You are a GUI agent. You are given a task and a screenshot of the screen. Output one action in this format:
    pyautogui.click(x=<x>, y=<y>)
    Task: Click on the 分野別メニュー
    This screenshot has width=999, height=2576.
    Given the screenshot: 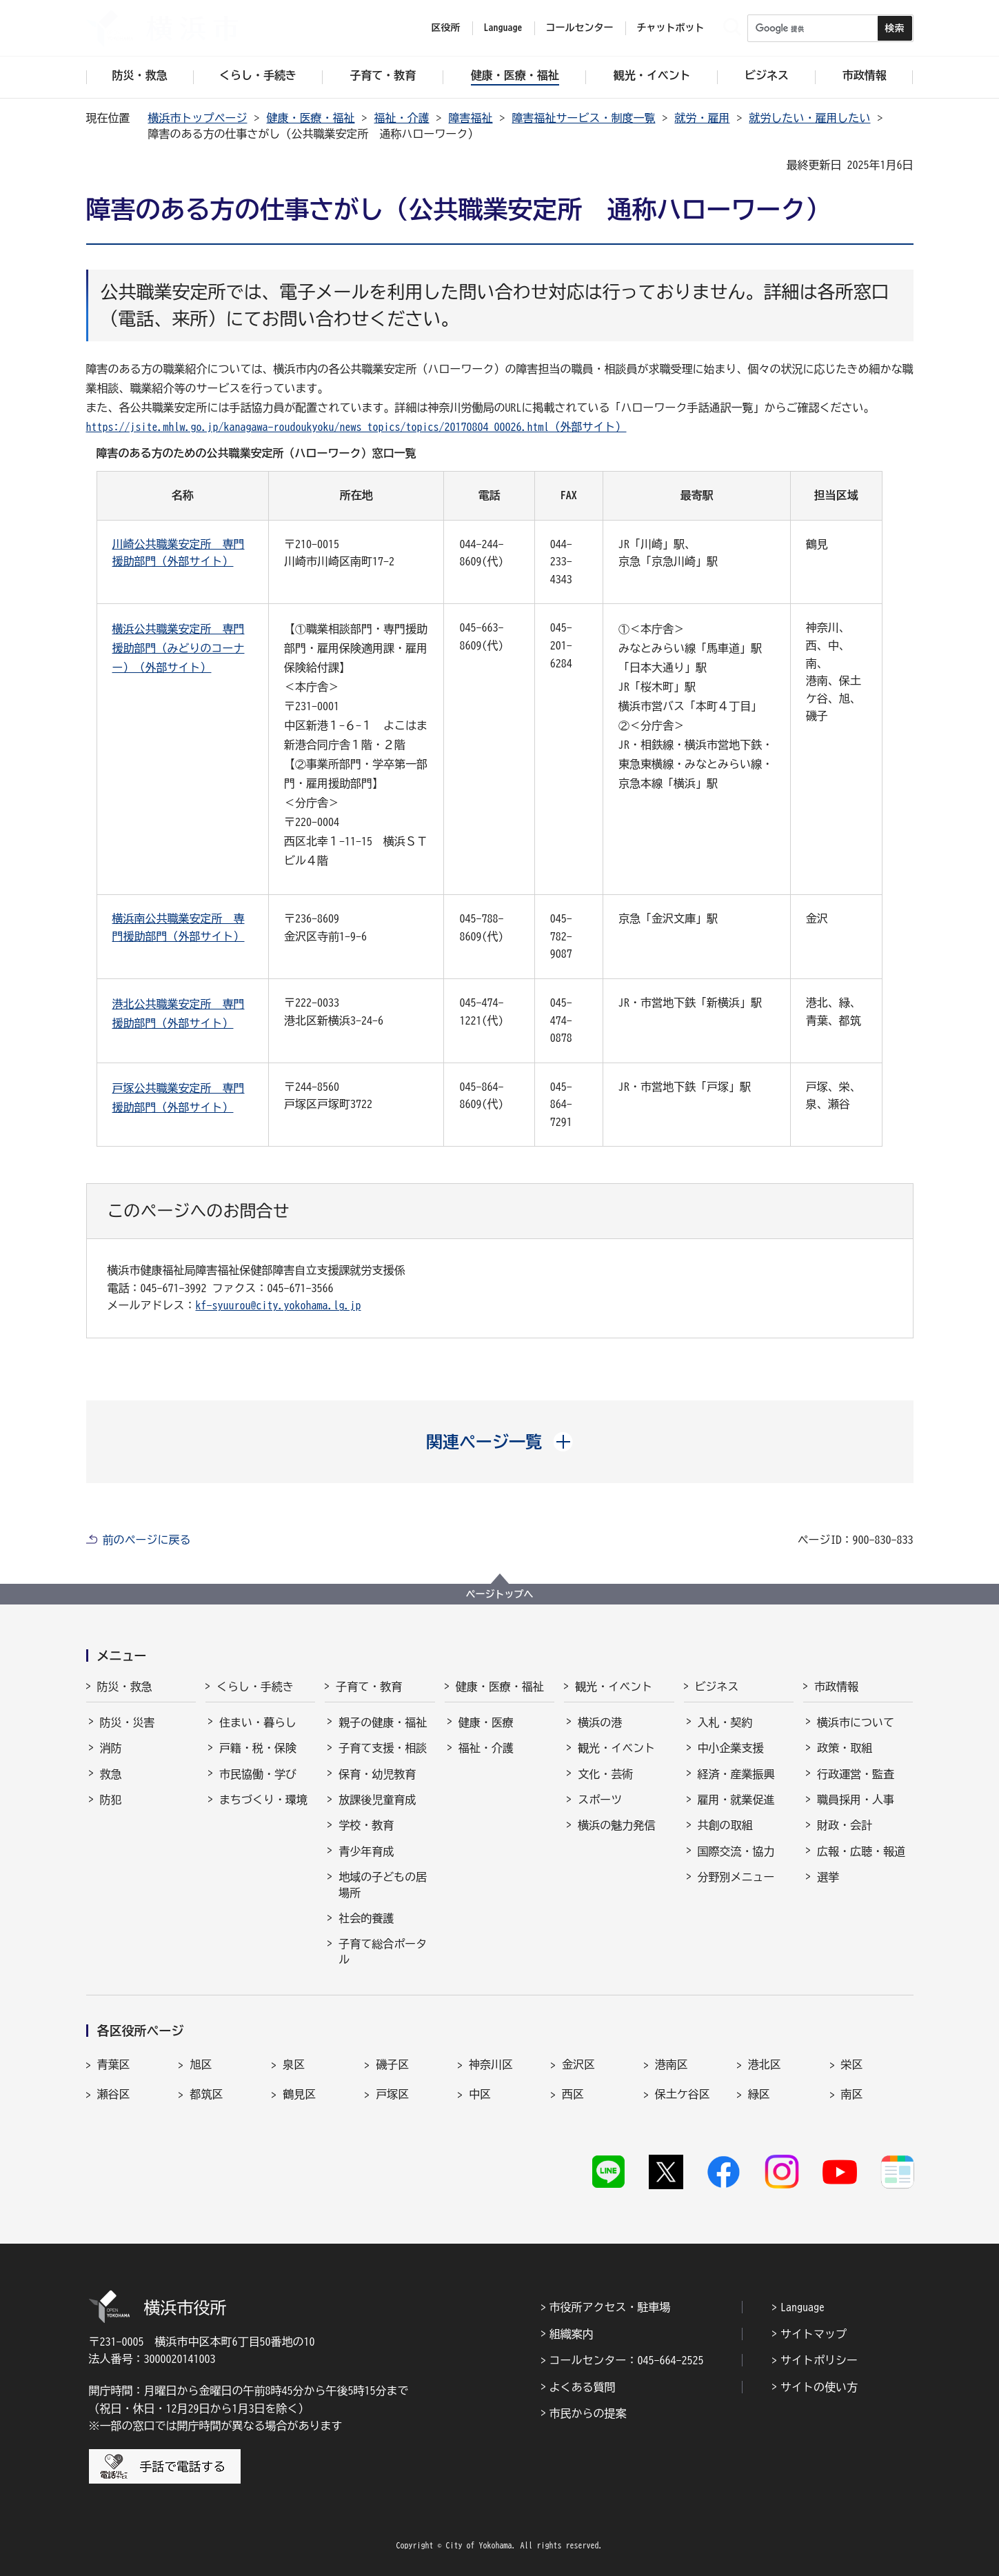 What is the action you would take?
    pyautogui.click(x=736, y=1876)
    